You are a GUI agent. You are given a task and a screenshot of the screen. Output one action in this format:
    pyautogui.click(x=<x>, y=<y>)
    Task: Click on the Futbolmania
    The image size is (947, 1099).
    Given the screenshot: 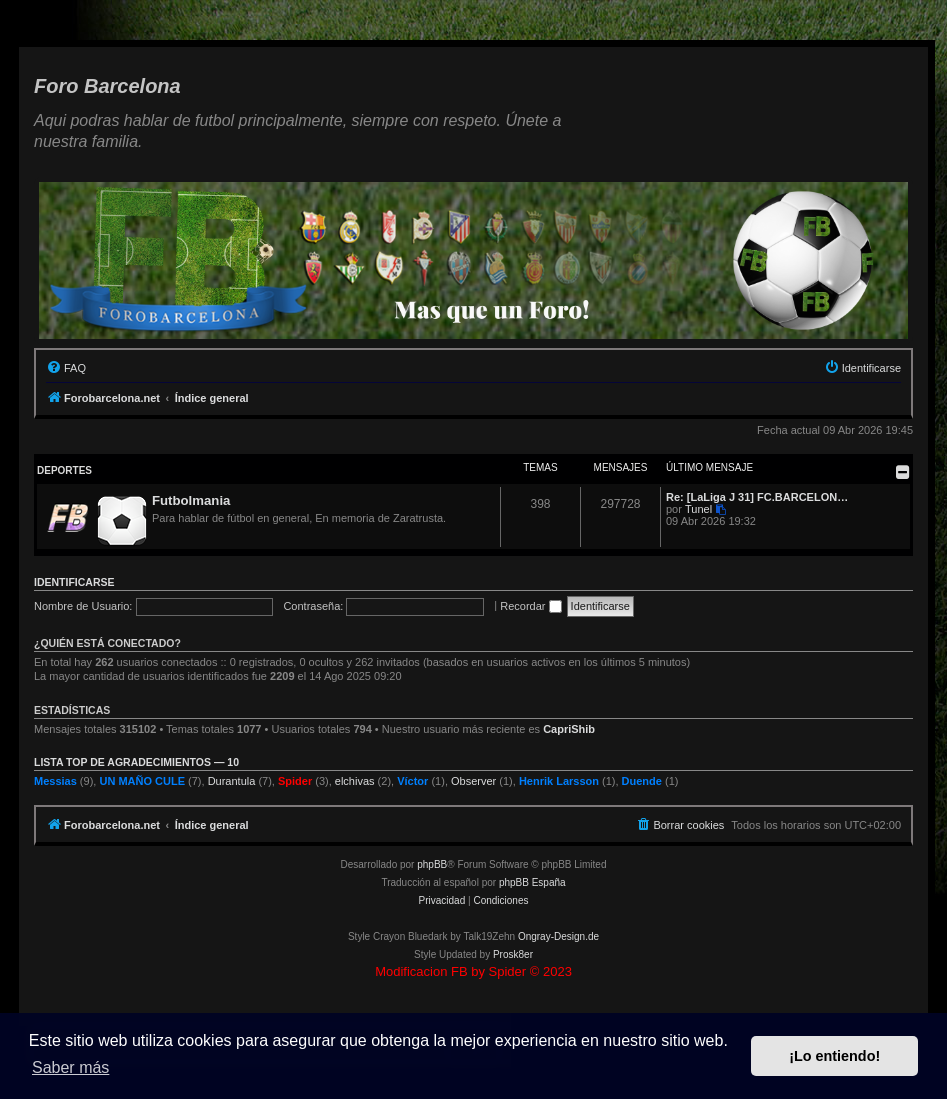 What is the action you would take?
    pyautogui.click(x=191, y=500)
    